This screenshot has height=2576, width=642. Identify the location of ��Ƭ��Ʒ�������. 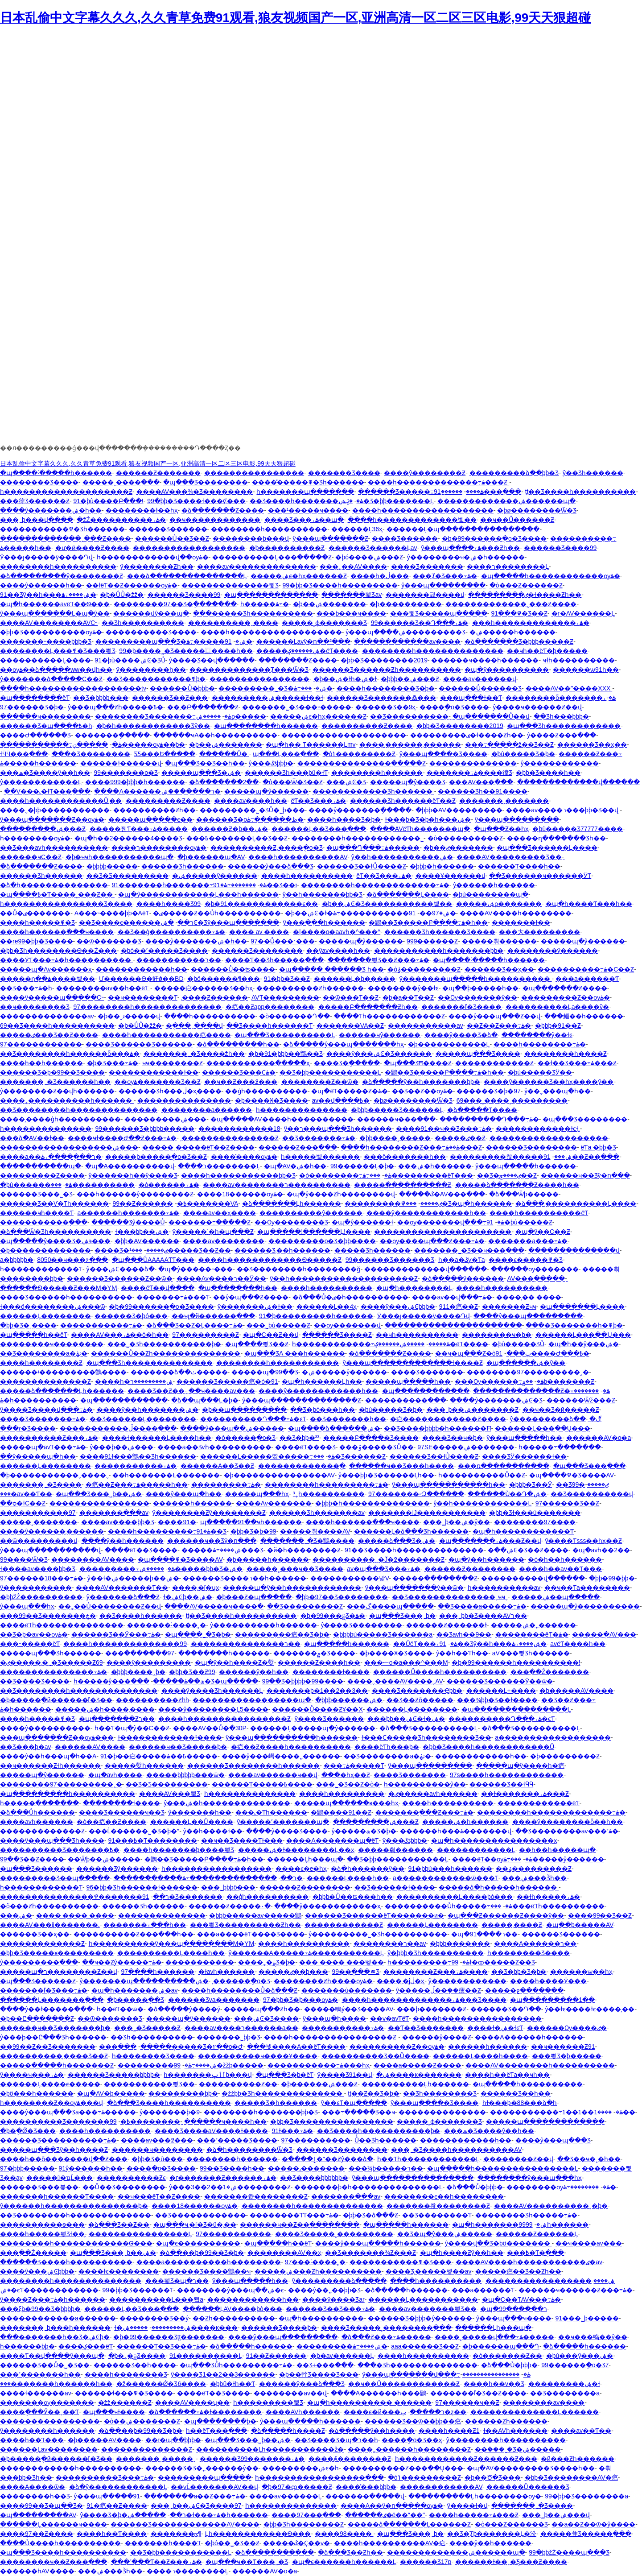
(426, 2027).